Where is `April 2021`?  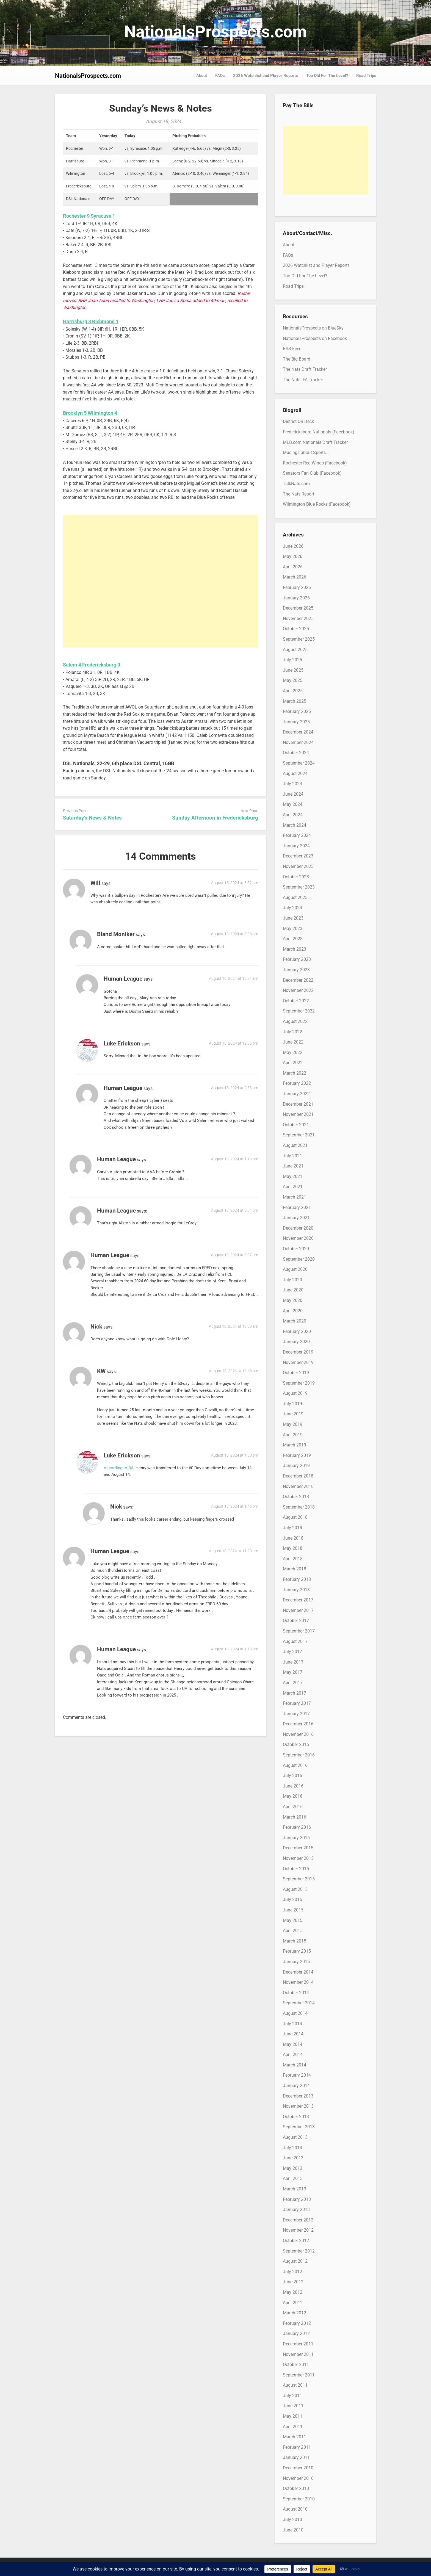 April 2021 is located at coordinates (293, 1186).